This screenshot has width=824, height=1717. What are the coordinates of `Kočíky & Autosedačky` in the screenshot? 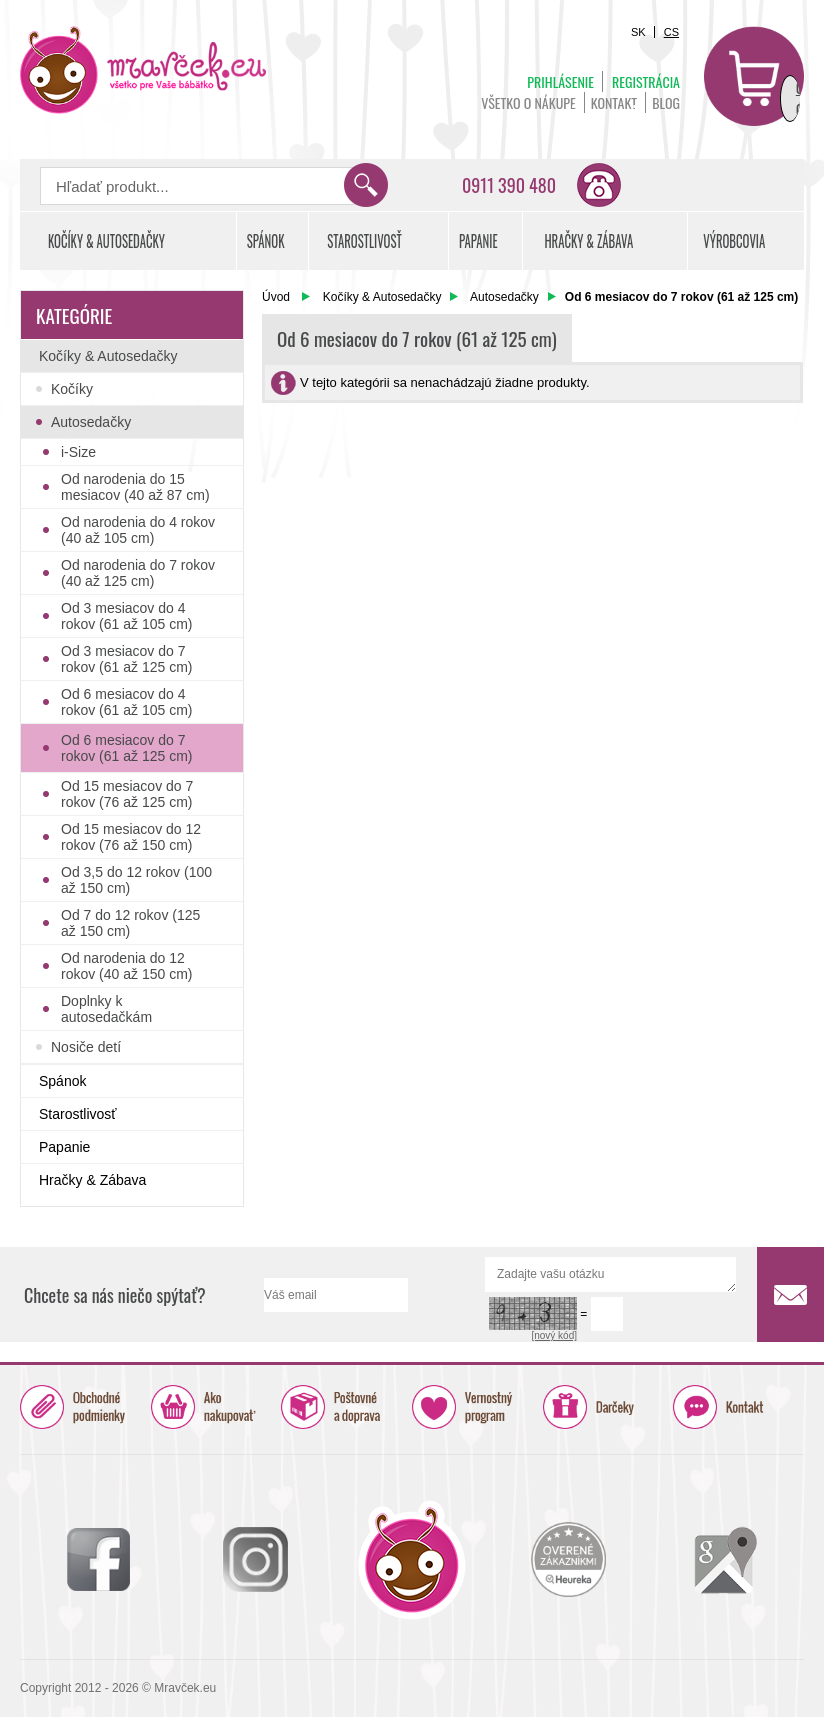 It's located at (382, 297).